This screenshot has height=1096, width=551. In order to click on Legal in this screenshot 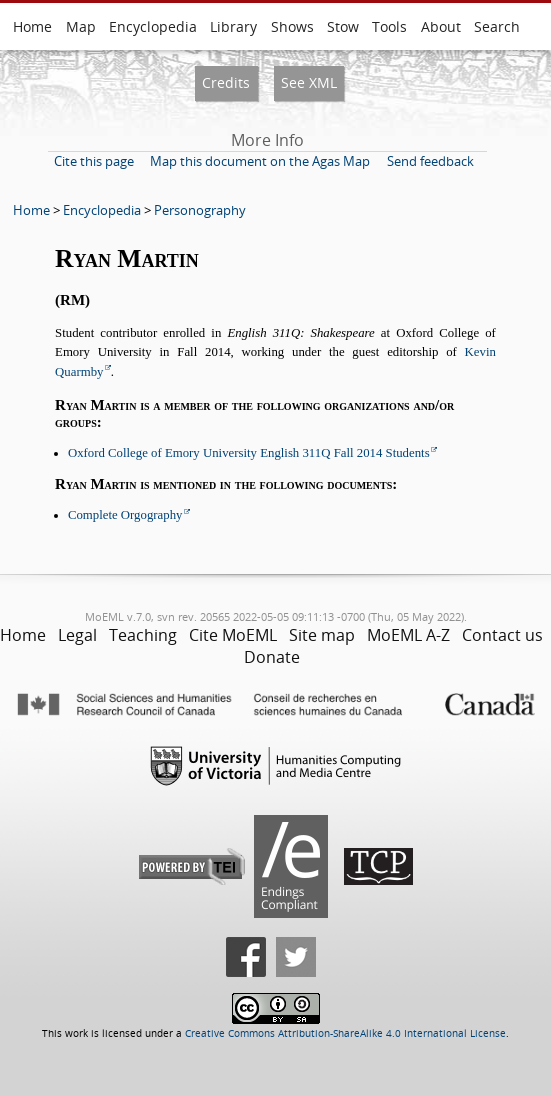, I will do `click(77, 635)`.